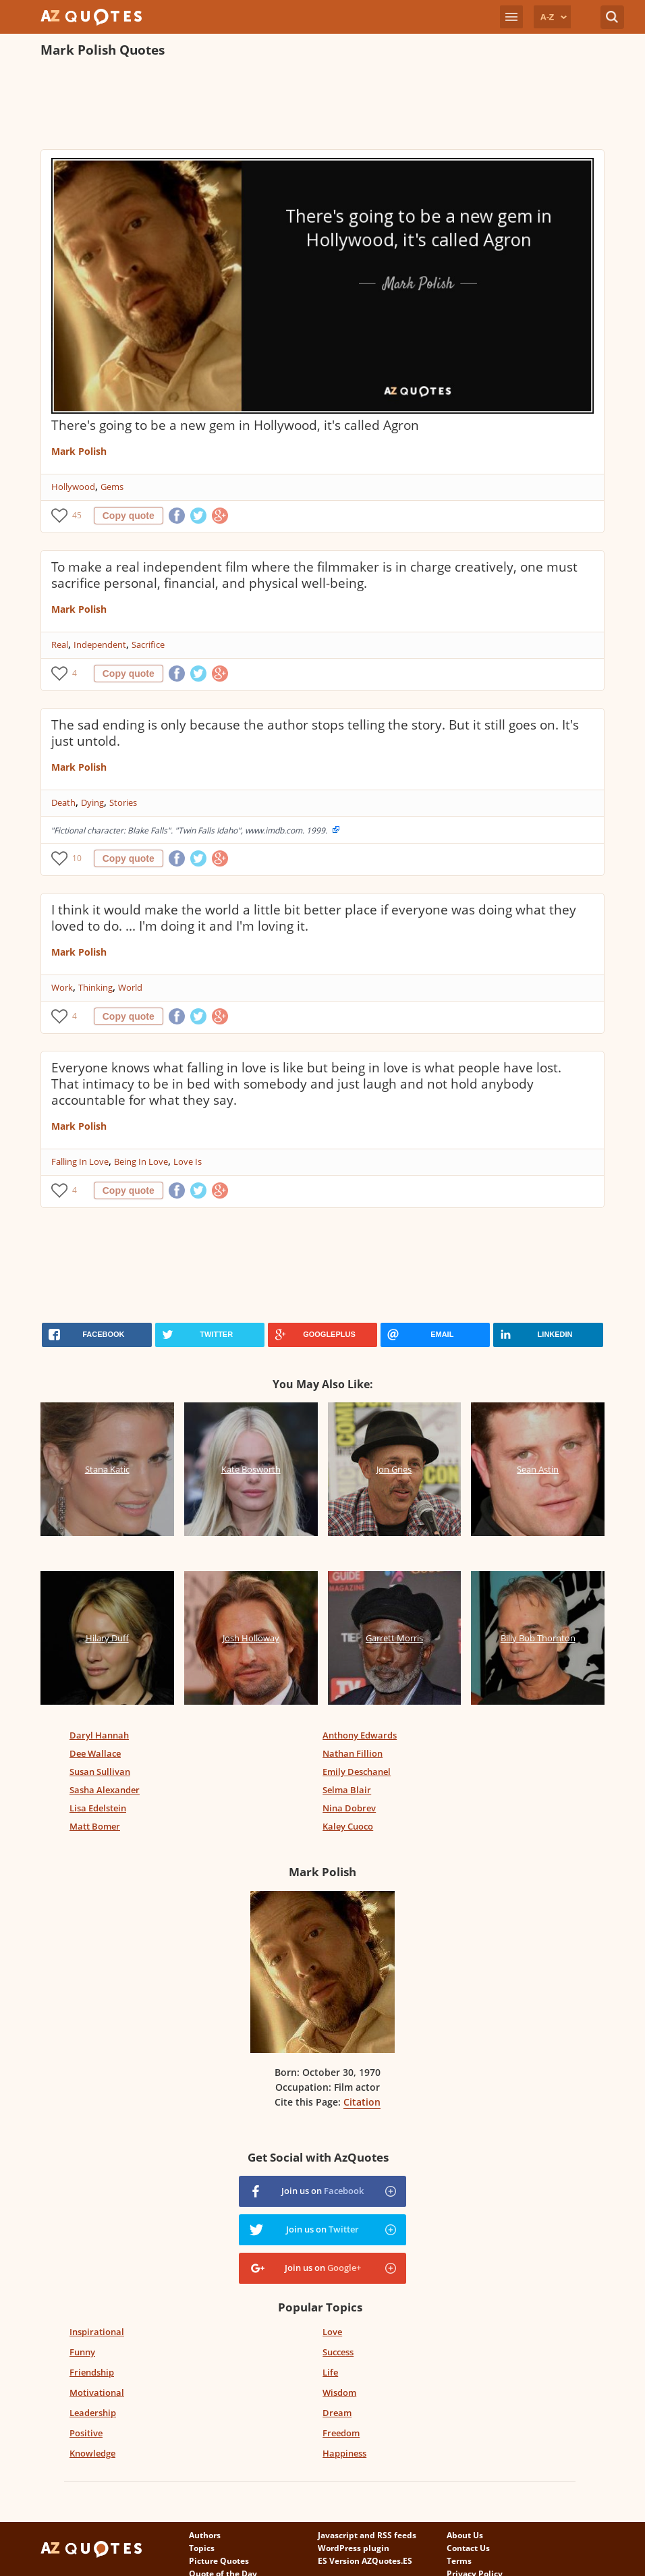  Describe the element at coordinates (63, 802) in the screenshot. I see `Death` at that location.